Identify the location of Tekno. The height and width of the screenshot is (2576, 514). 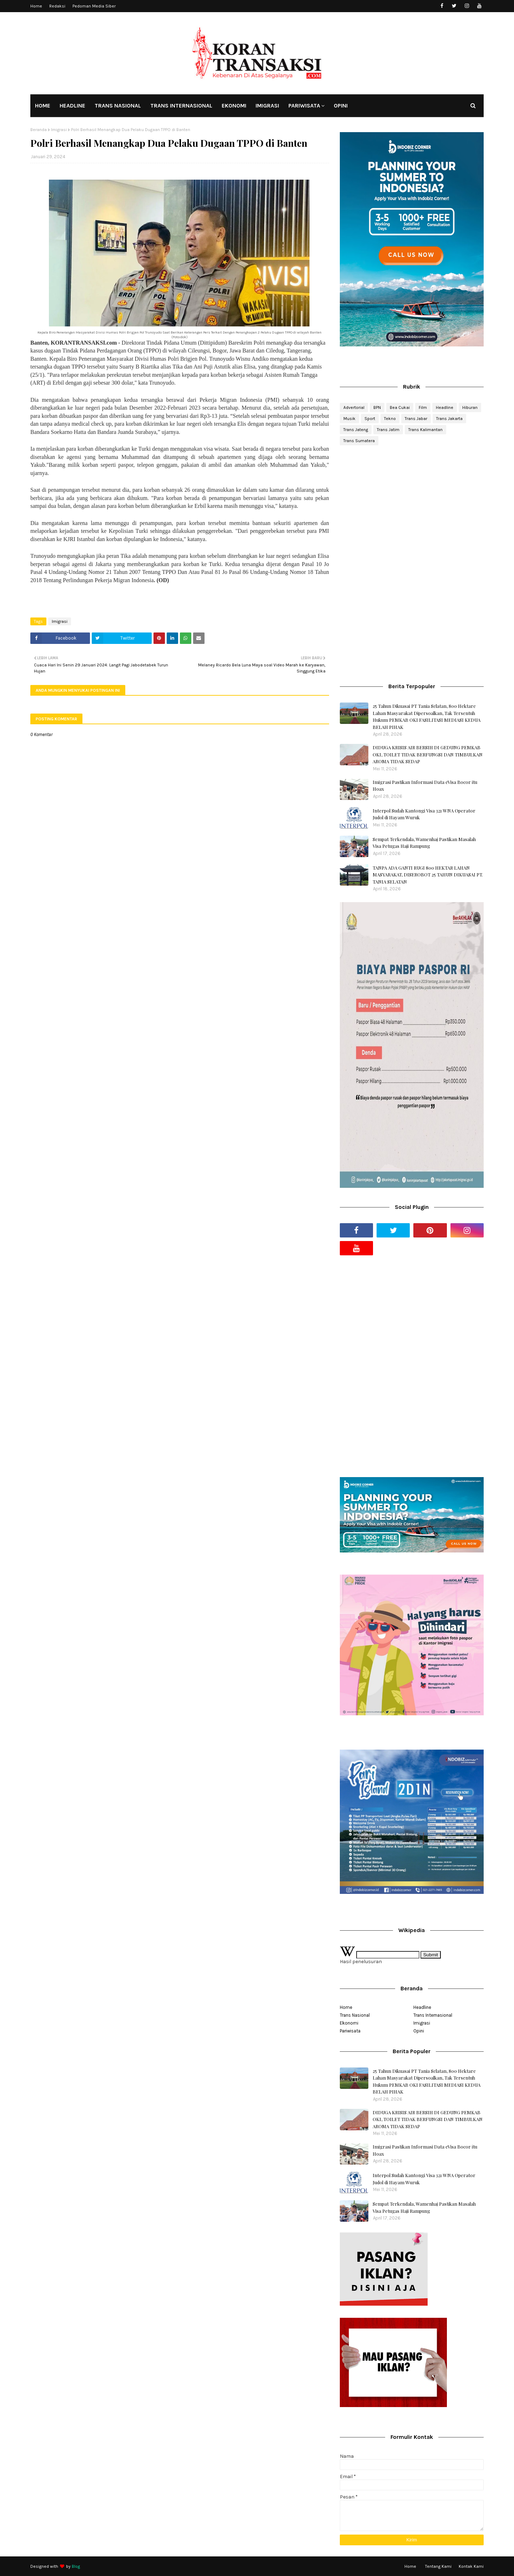
(390, 418).